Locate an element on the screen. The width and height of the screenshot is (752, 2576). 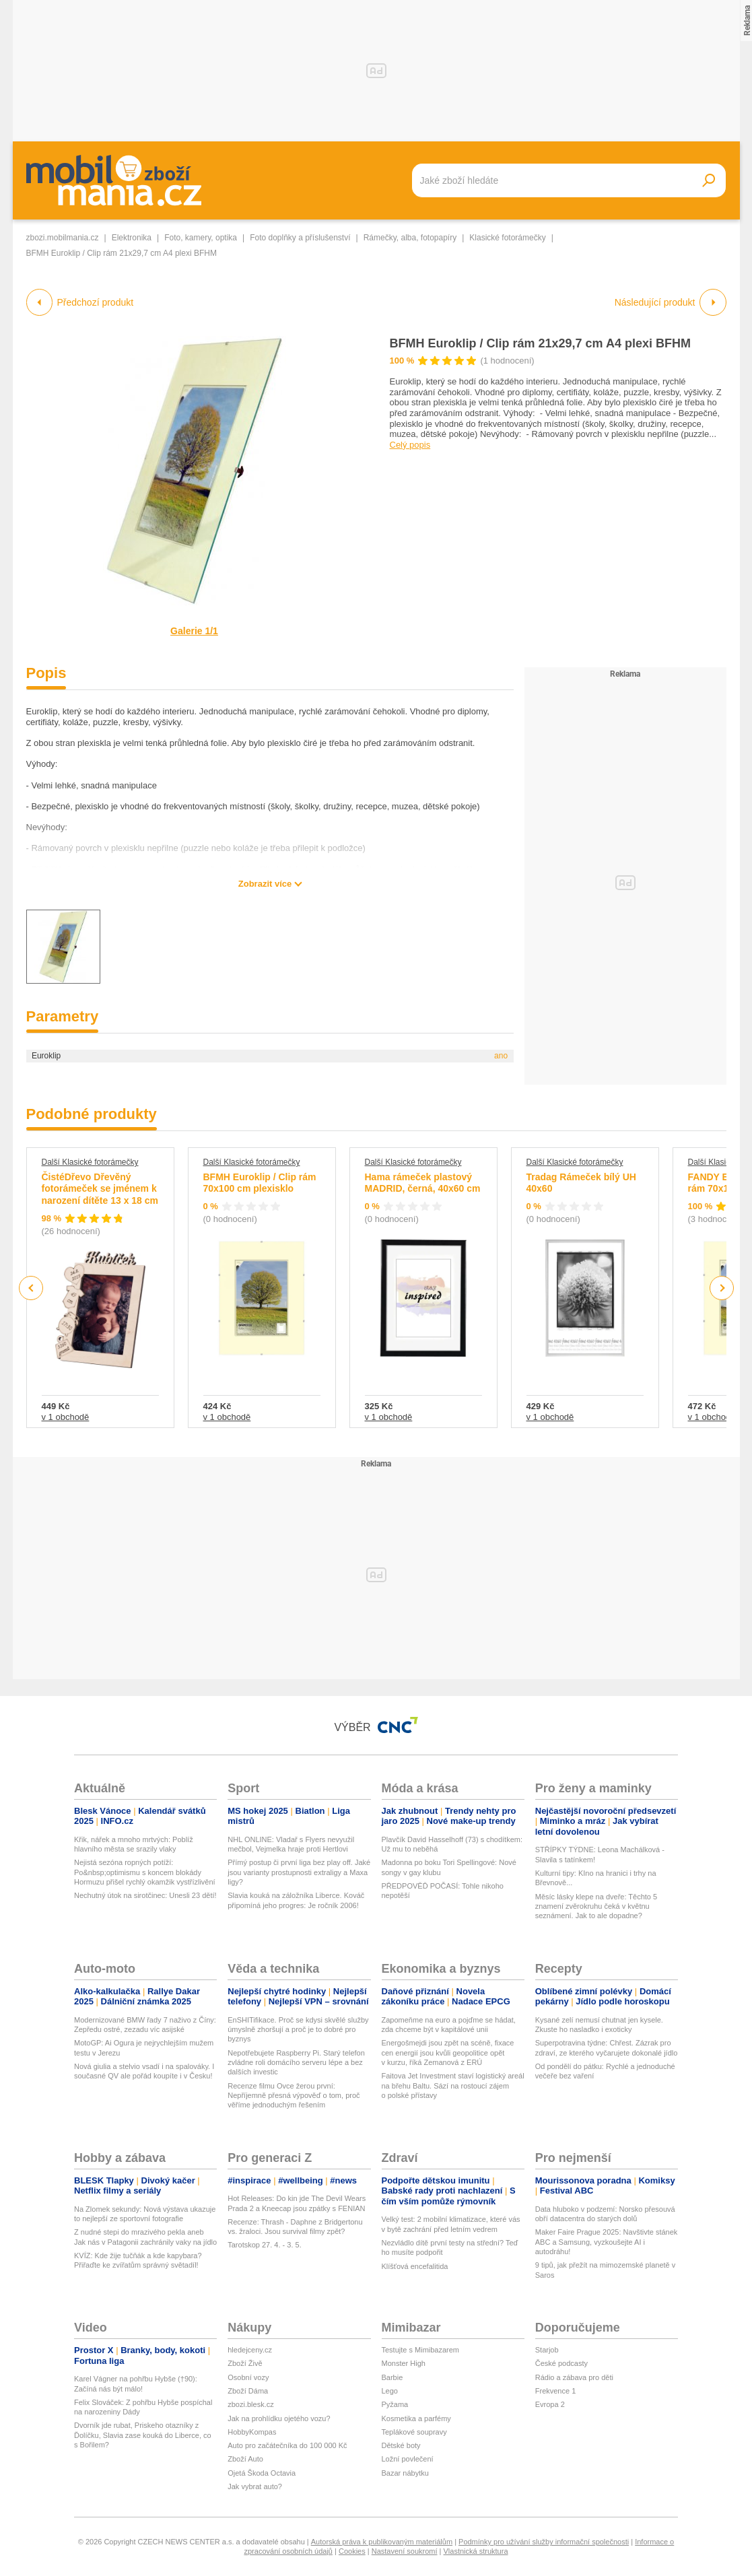
Rádio a zábava pro děti is located at coordinates (574, 2377).